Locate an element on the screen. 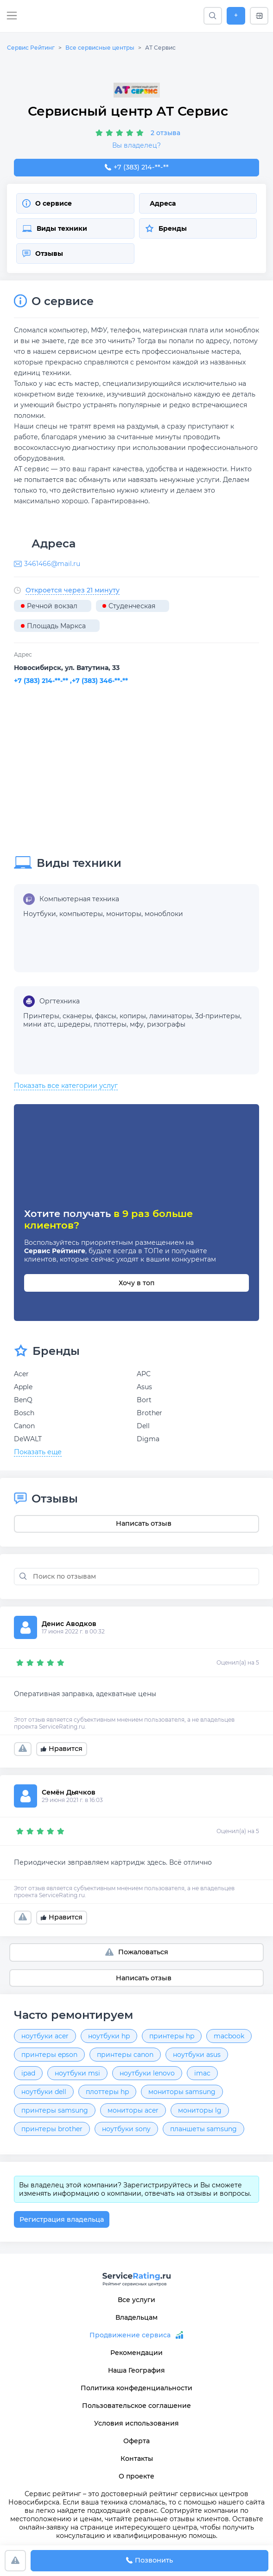  Хочу в топ is located at coordinates (136, 1283).